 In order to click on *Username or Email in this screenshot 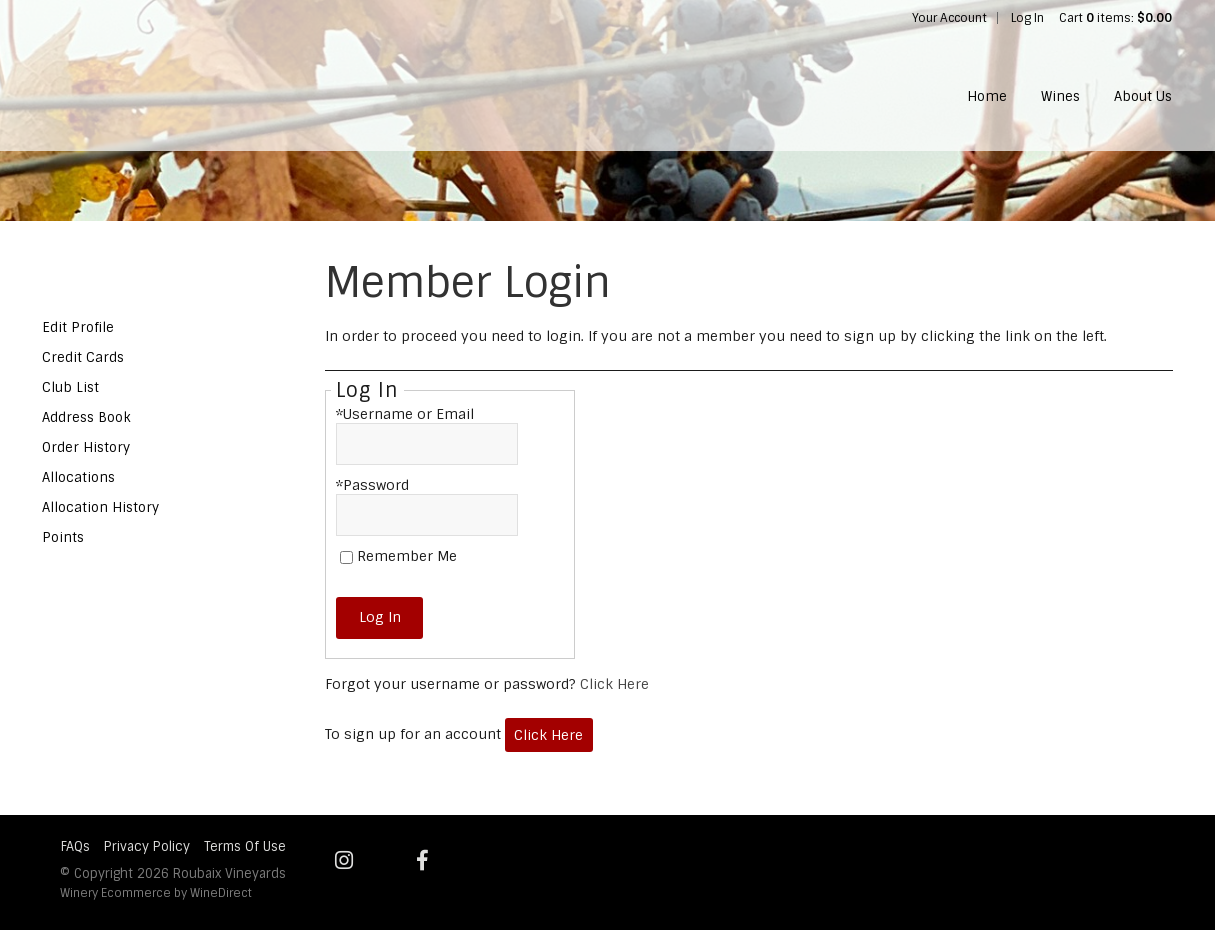, I will do `click(405, 414)`.